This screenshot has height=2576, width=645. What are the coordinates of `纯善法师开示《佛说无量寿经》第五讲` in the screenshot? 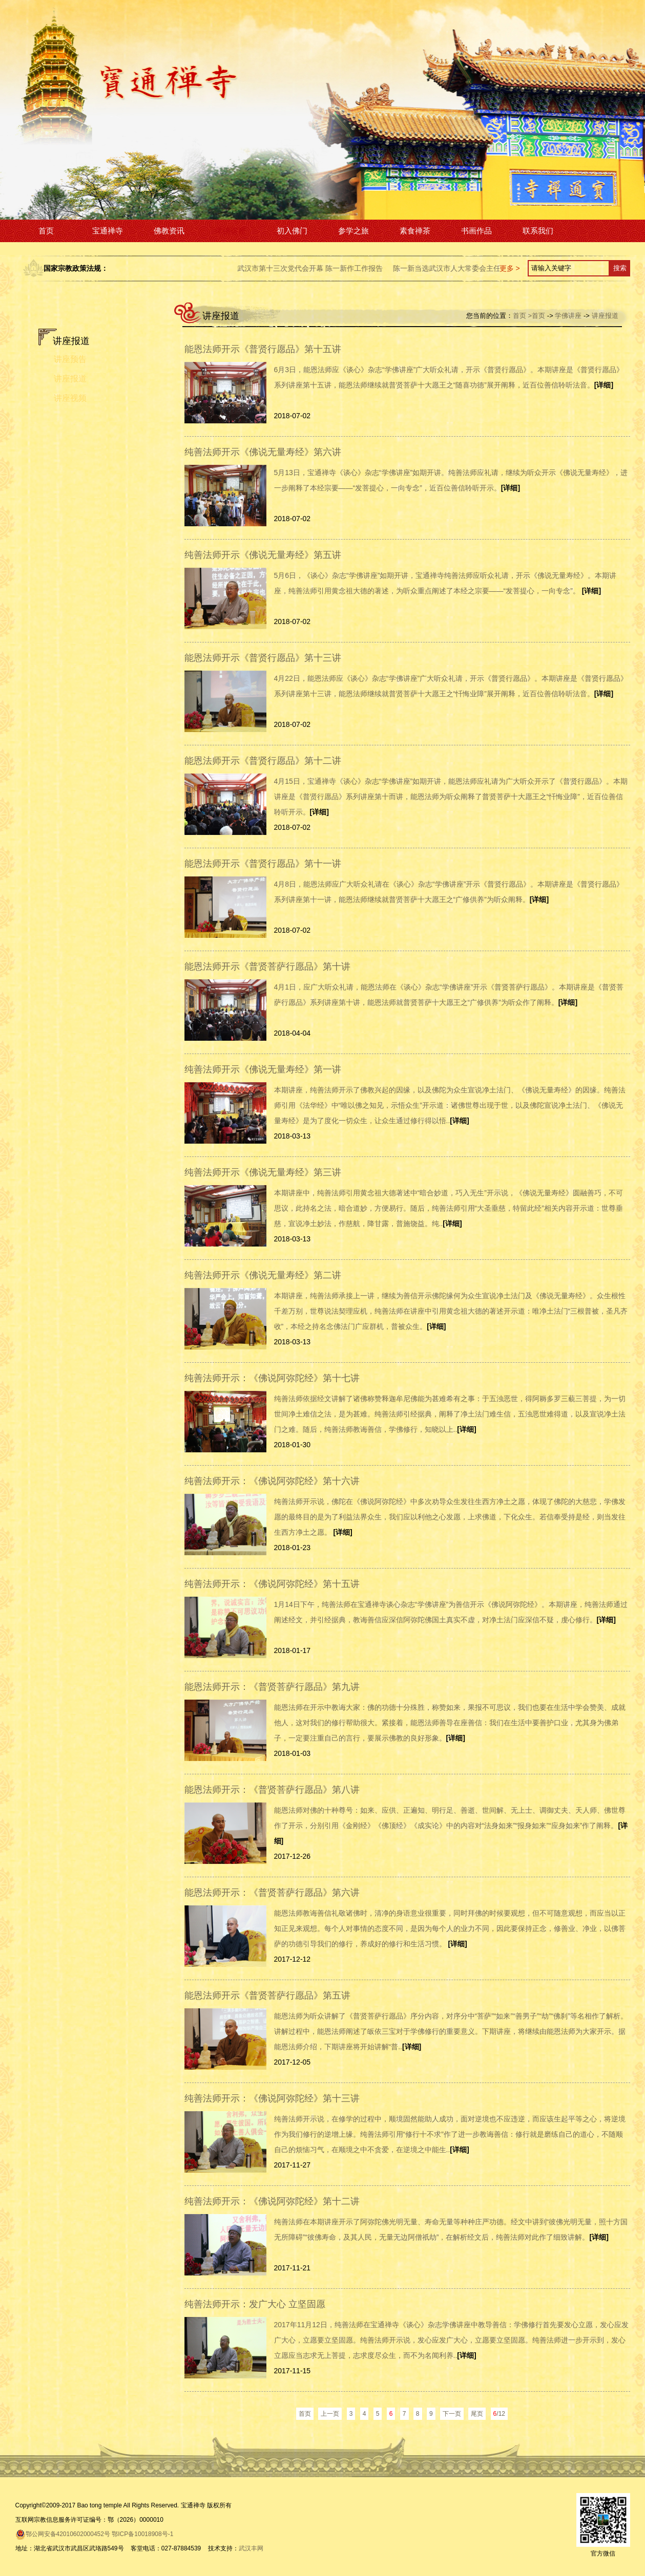 It's located at (262, 555).